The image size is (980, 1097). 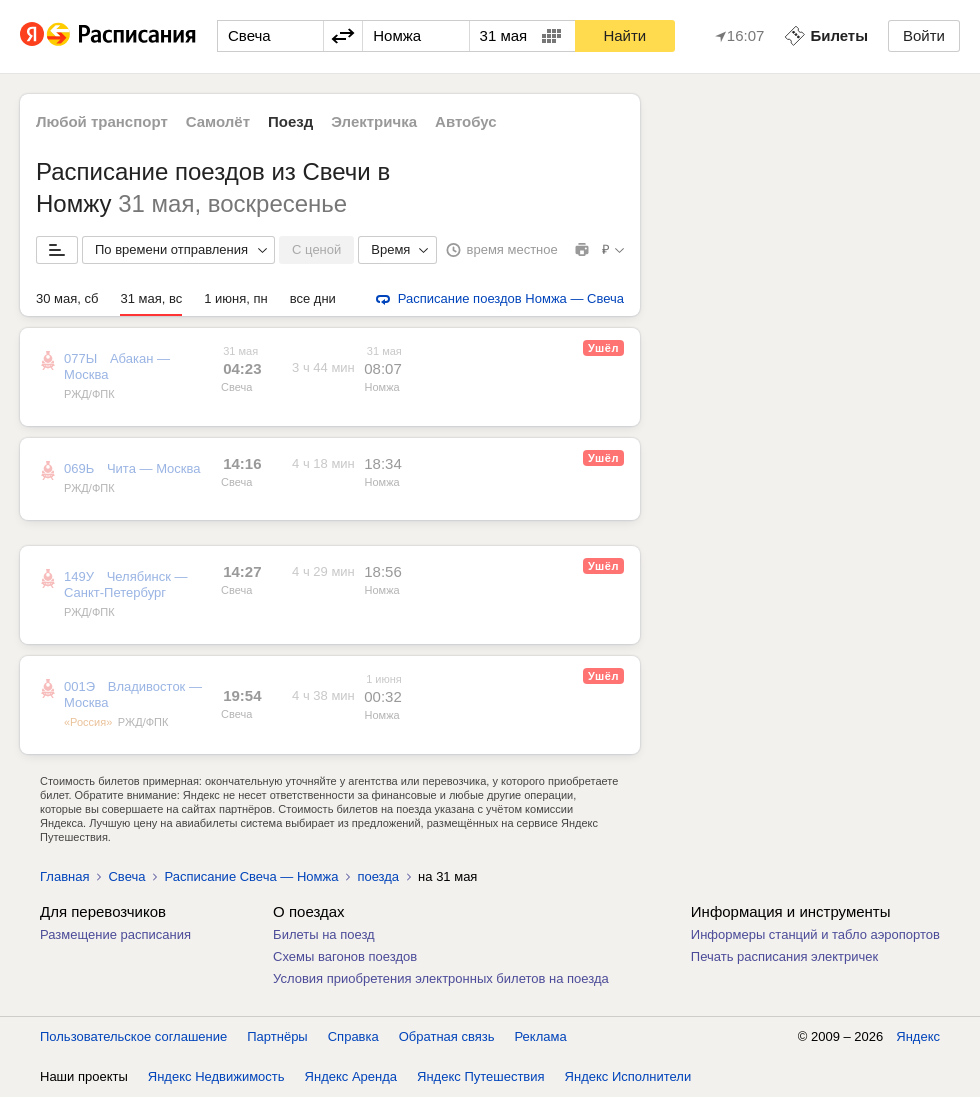 I want to click on Яндекс Аренда, so click(x=351, y=1076).